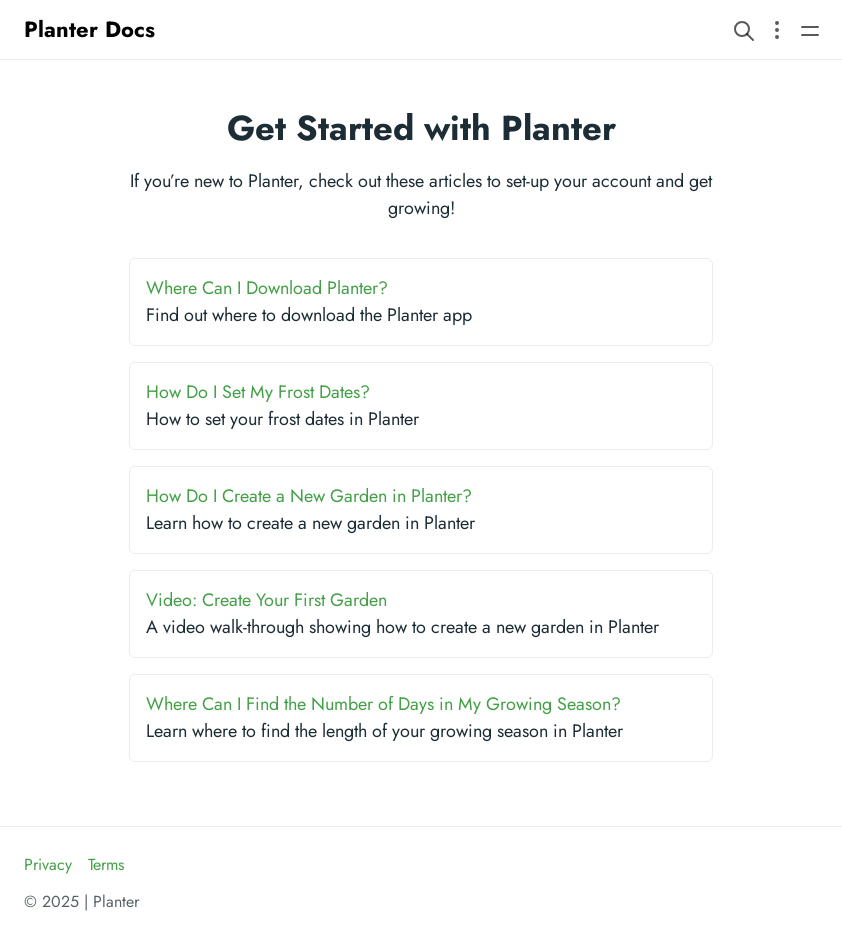 This screenshot has width=842, height=937. I want to click on Planter Docs, so click(89, 29).